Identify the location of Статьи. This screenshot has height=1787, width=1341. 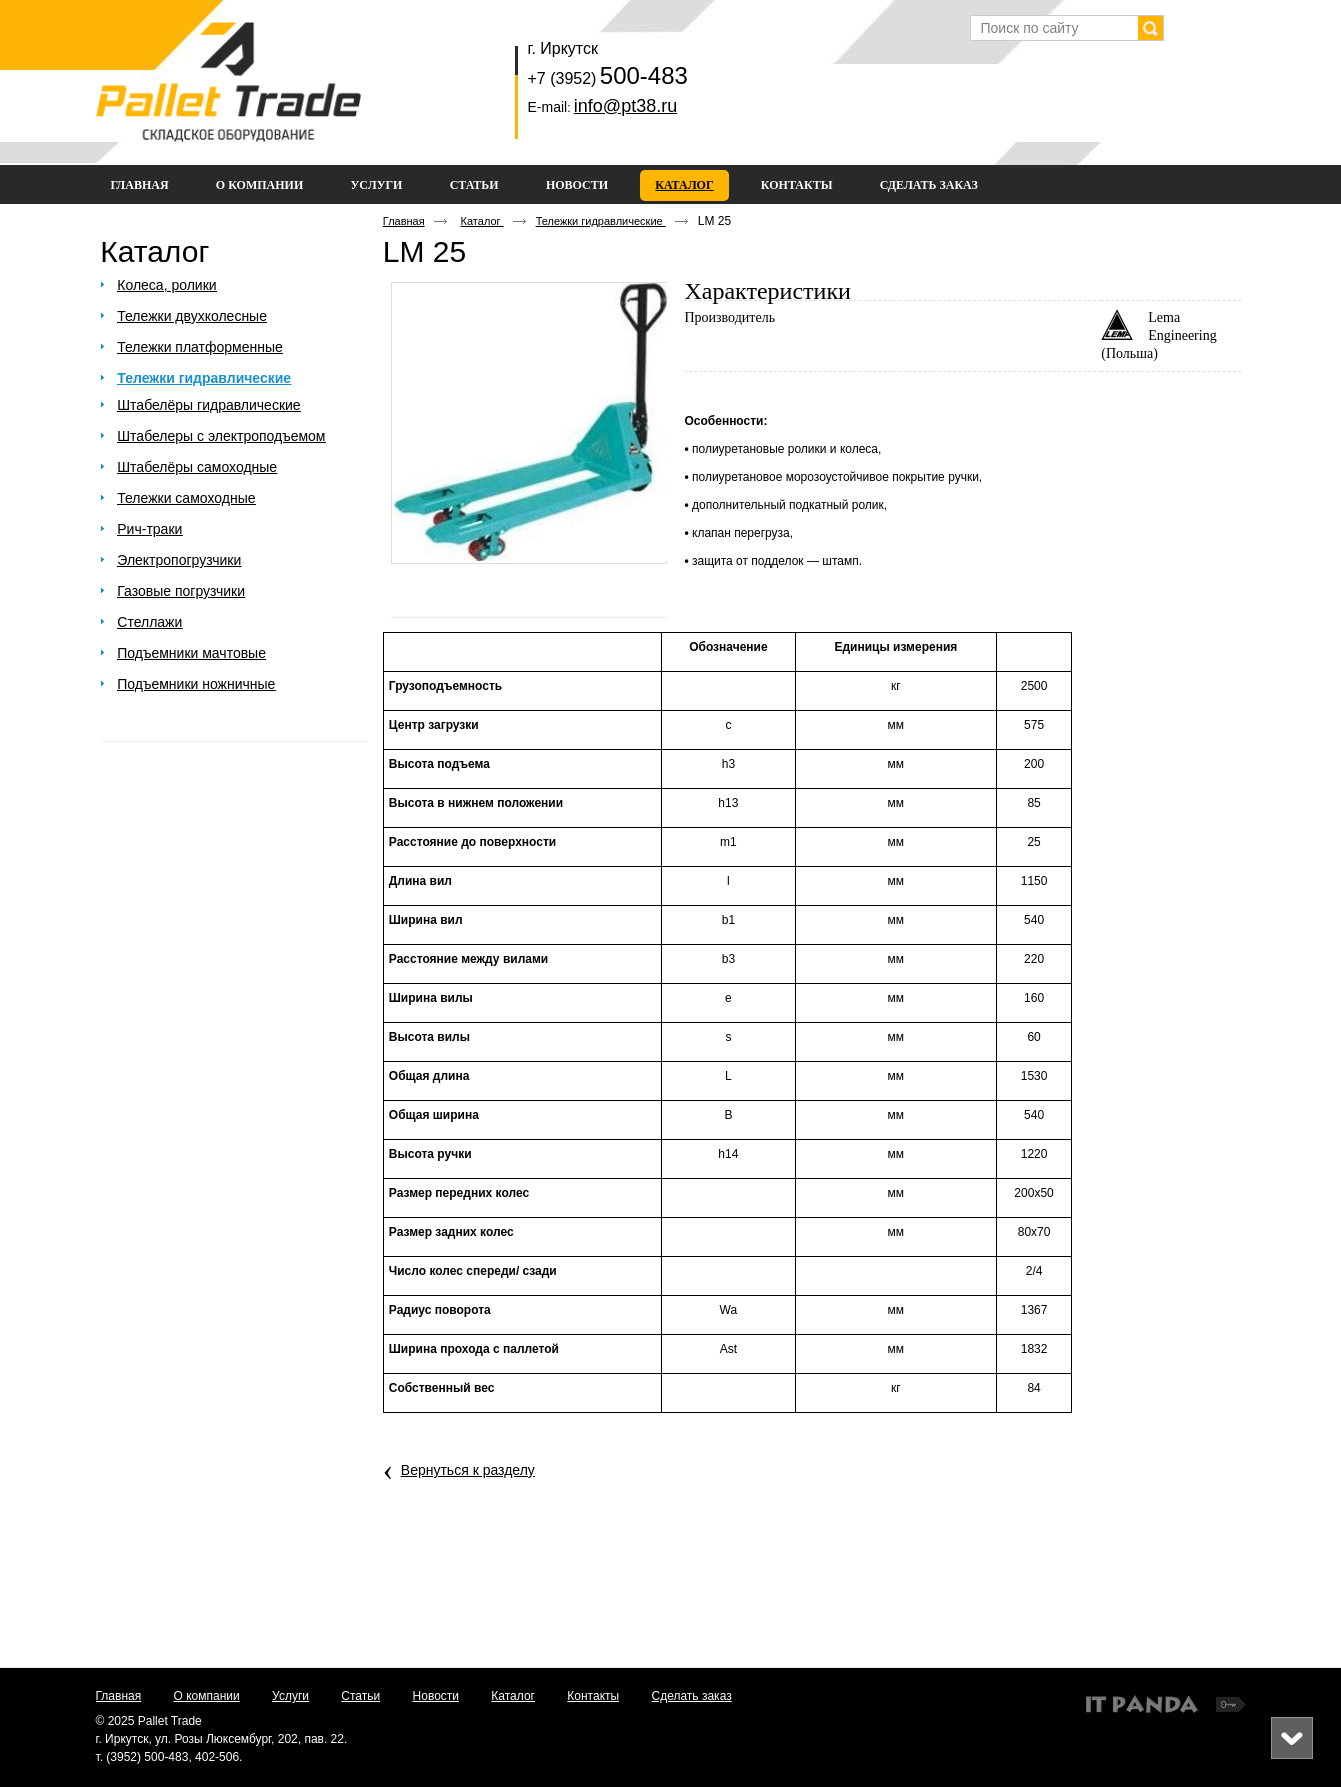
(360, 1696).